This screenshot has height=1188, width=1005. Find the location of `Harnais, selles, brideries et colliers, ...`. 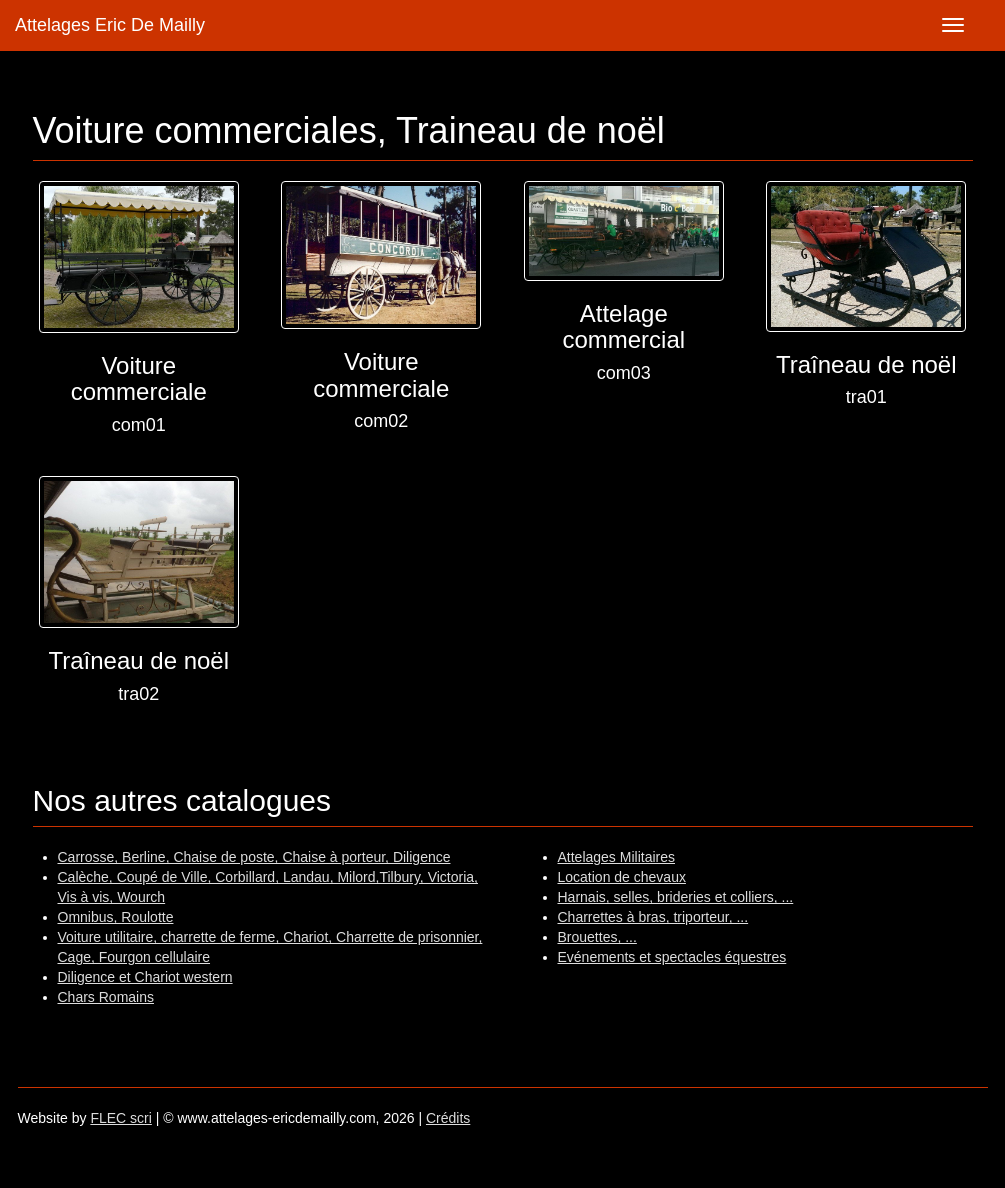

Harnais, selles, brideries et colliers, ... is located at coordinates (676, 897).